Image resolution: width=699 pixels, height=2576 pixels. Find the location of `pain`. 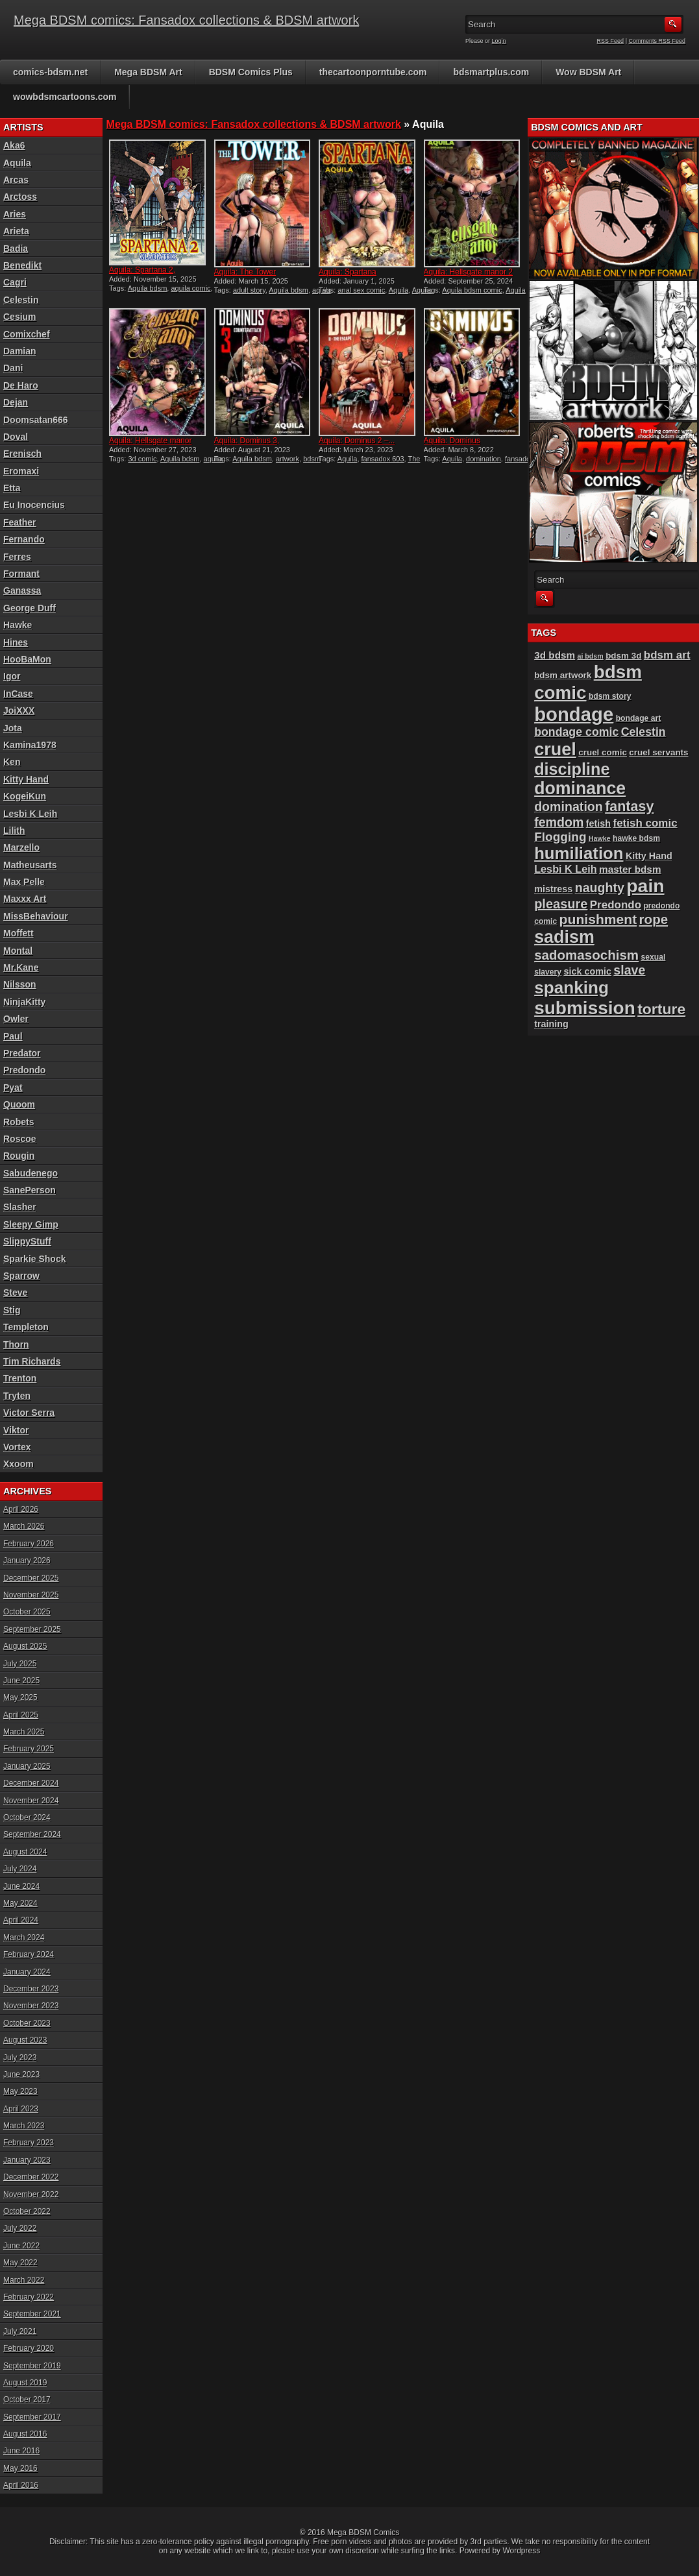

pain is located at coordinates (645, 885).